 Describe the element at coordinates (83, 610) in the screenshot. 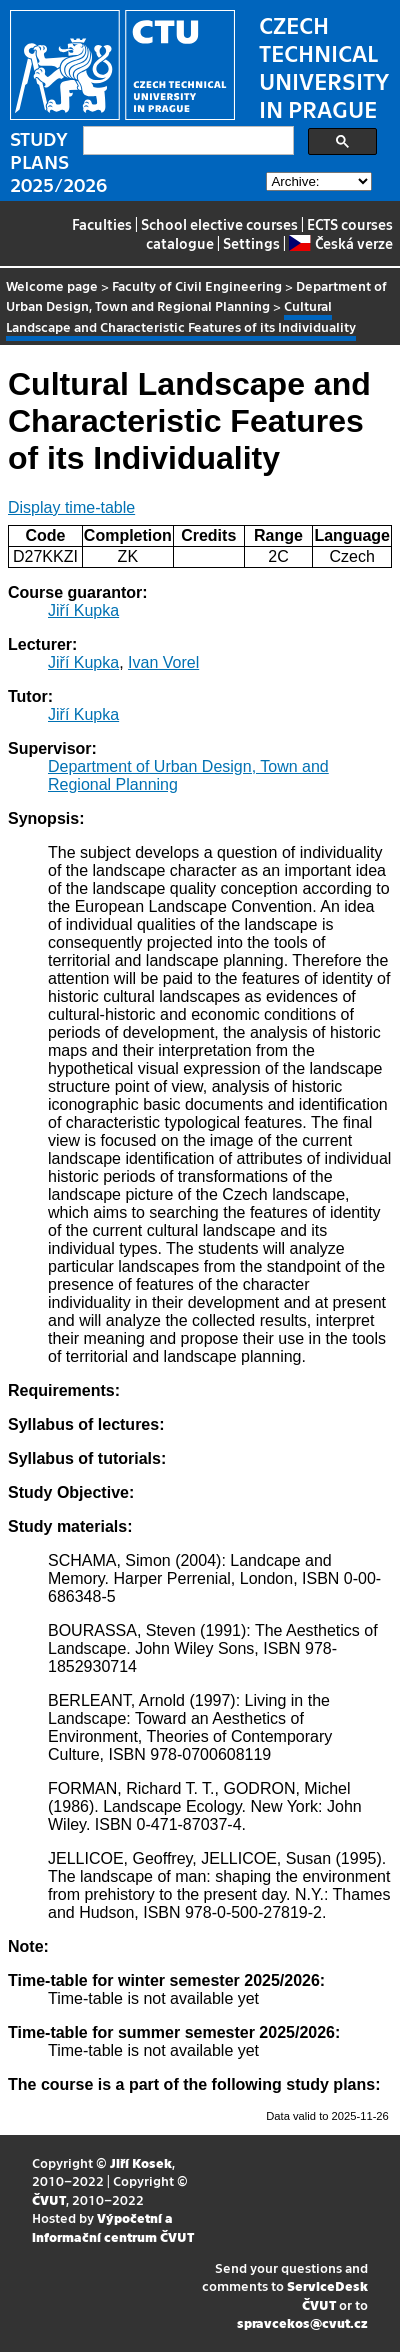

I see `Jiří Kupka` at that location.